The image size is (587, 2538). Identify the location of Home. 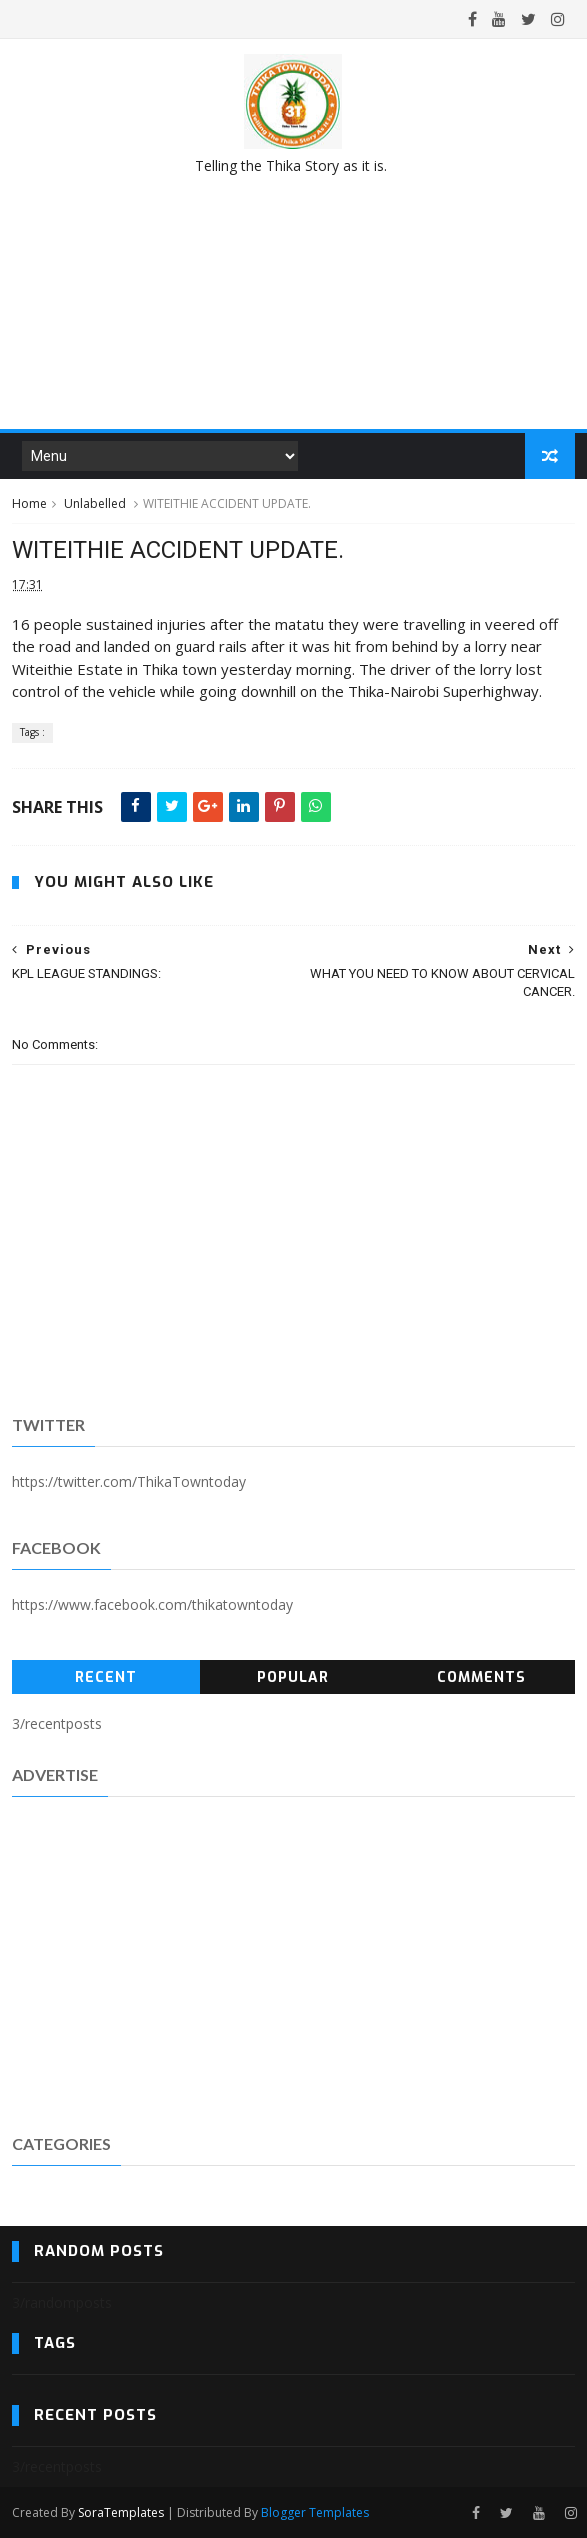
(29, 503).